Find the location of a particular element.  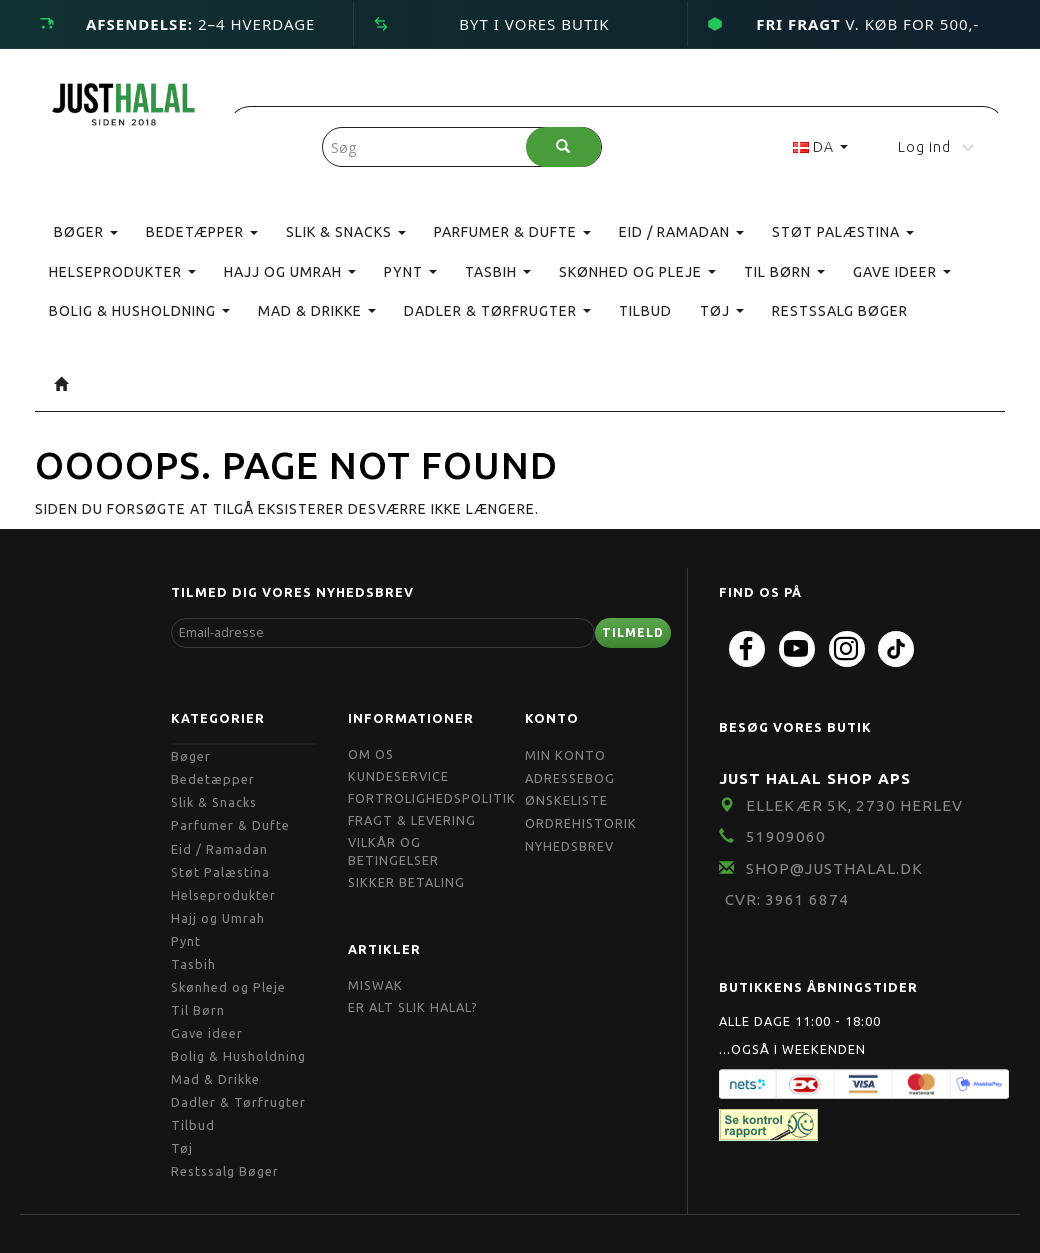

Er Alt Slik Halal? is located at coordinates (413, 1007).